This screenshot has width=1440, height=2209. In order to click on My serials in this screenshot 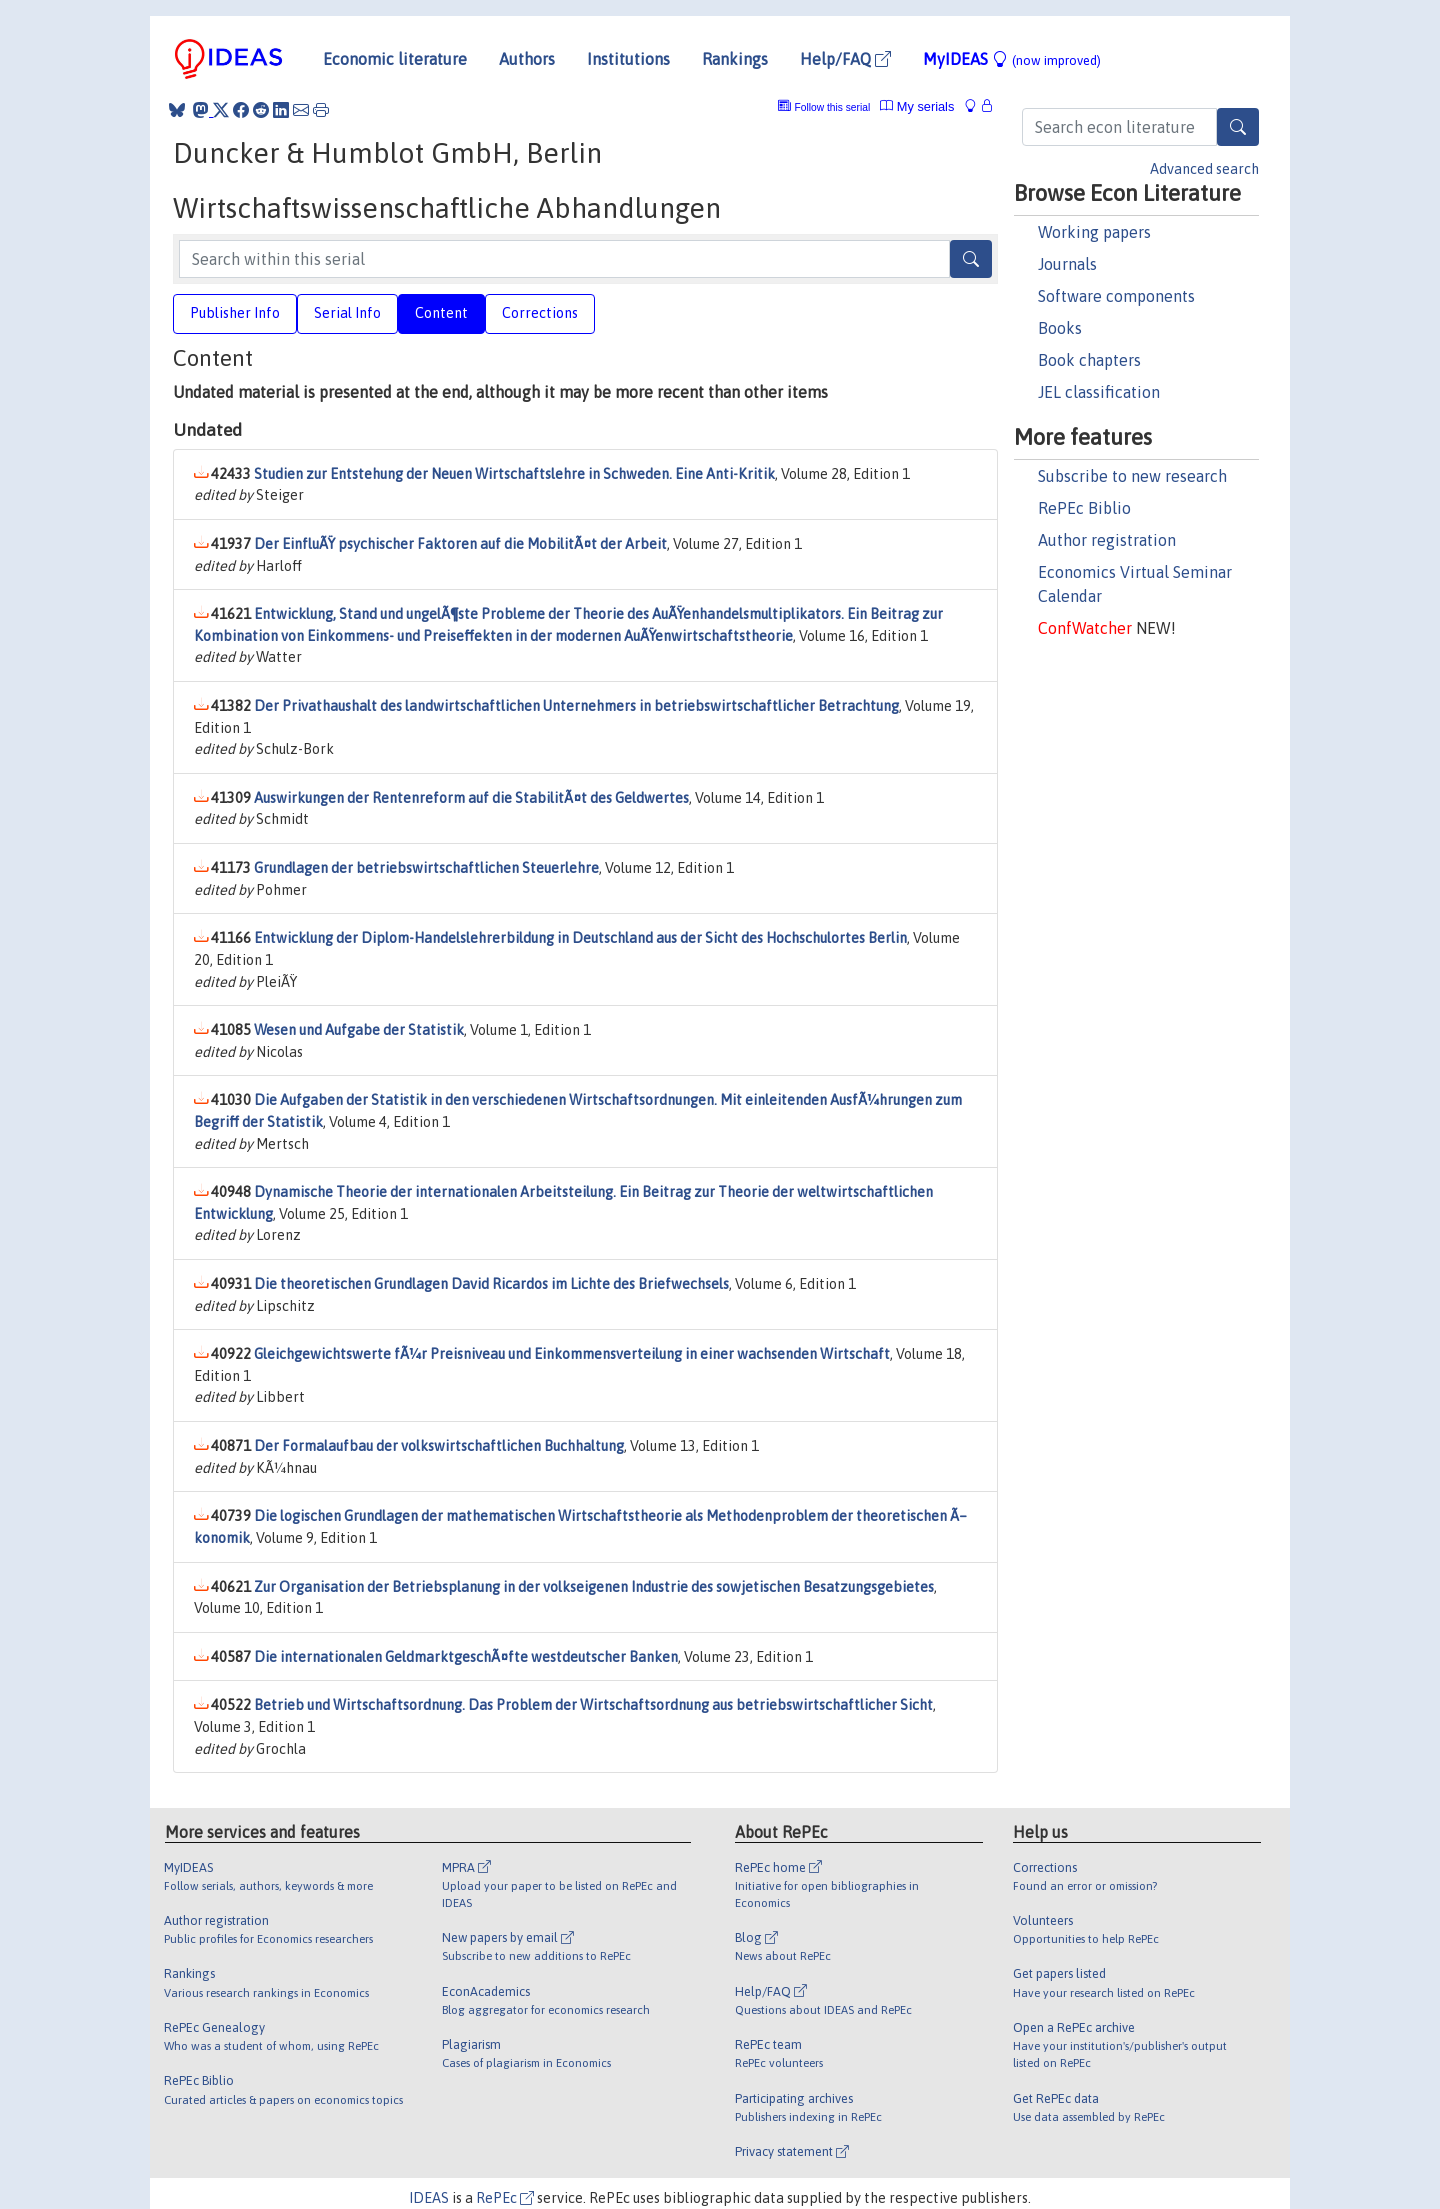, I will do `click(917, 106)`.